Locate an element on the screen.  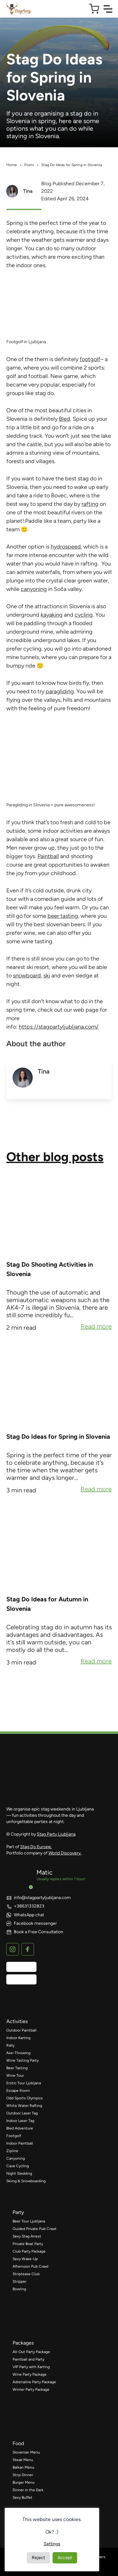
Rally is located at coordinates (10, 2045).